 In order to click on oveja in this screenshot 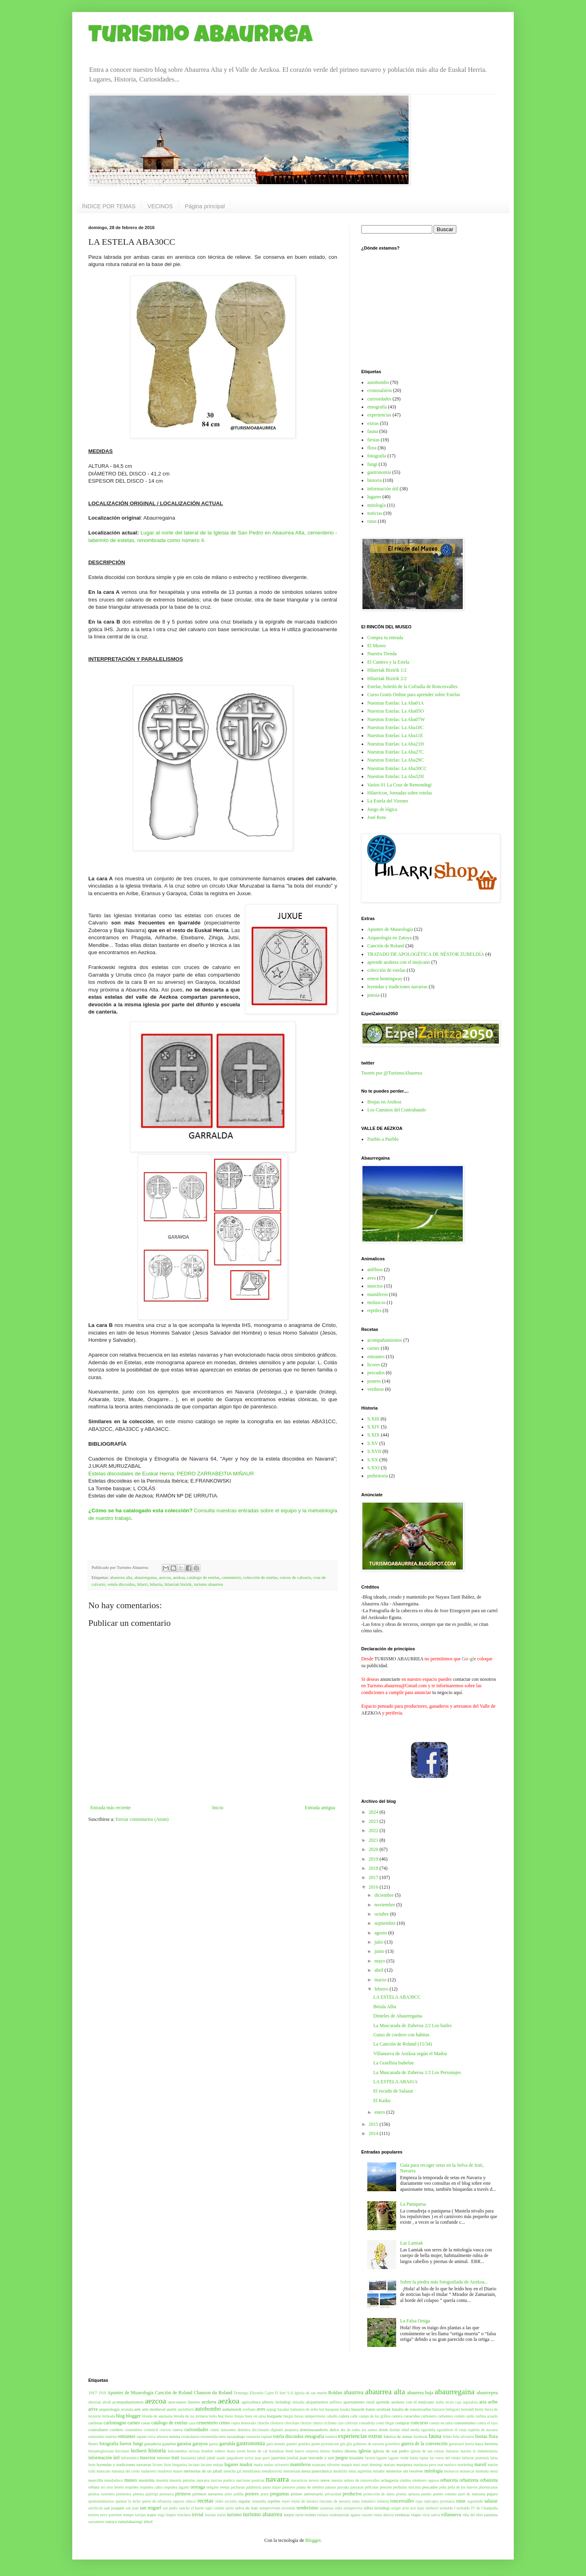, I will do `click(224, 2487)`.